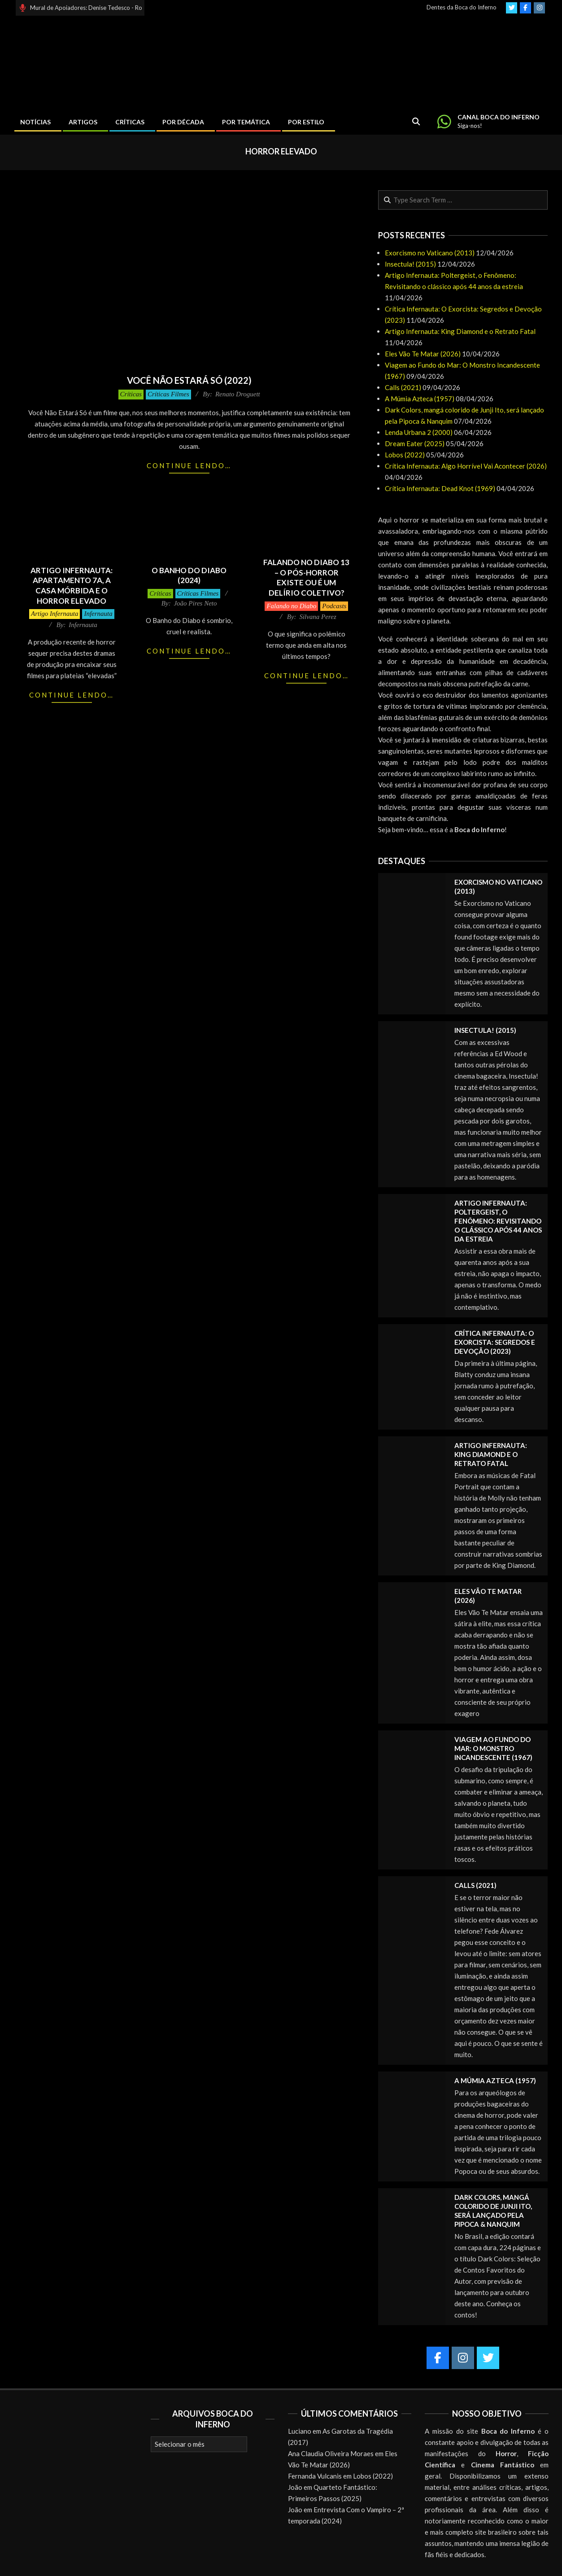 This screenshot has width=562, height=2576. Describe the element at coordinates (460, 331) in the screenshot. I see `Artigo Infernauta: King Diamond e o Retrato Fatal` at that location.